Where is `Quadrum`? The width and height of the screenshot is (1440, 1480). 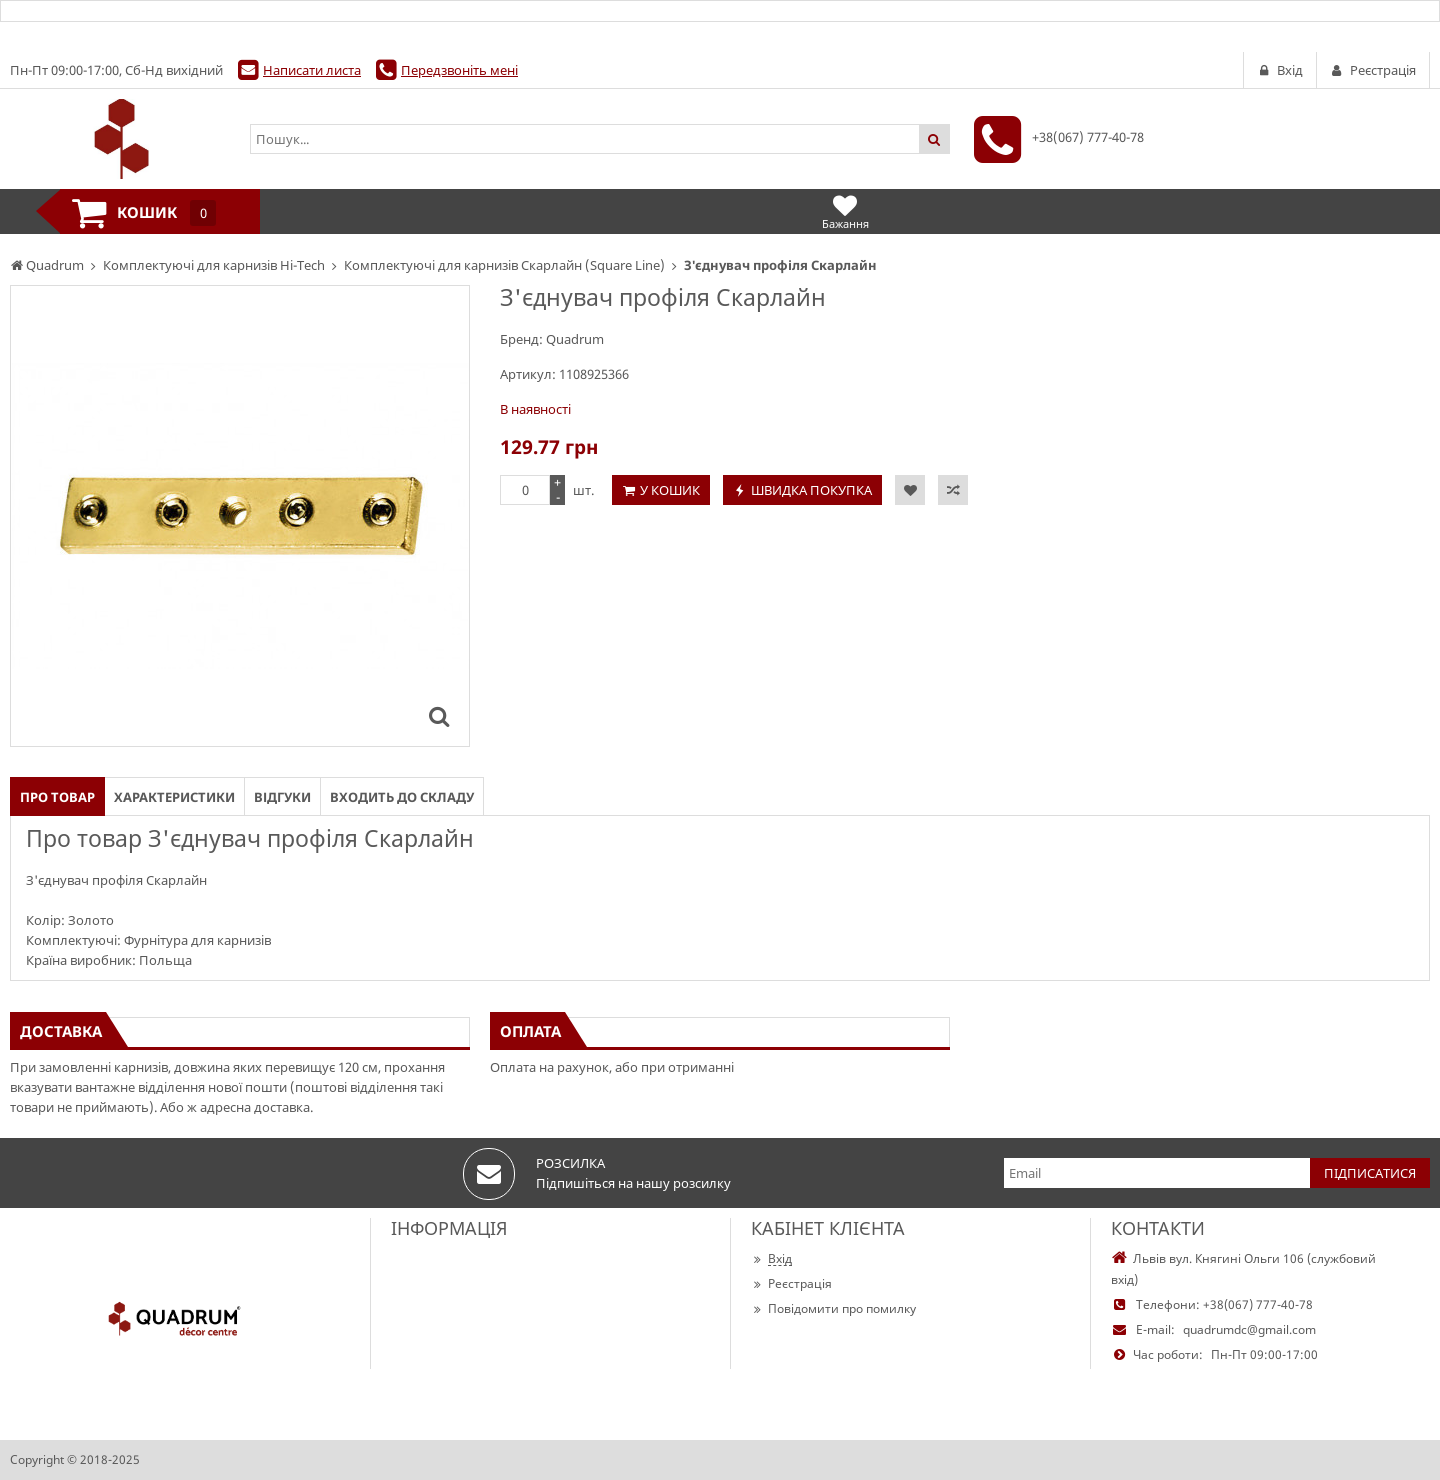
Quadrum is located at coordinates (575, 339).